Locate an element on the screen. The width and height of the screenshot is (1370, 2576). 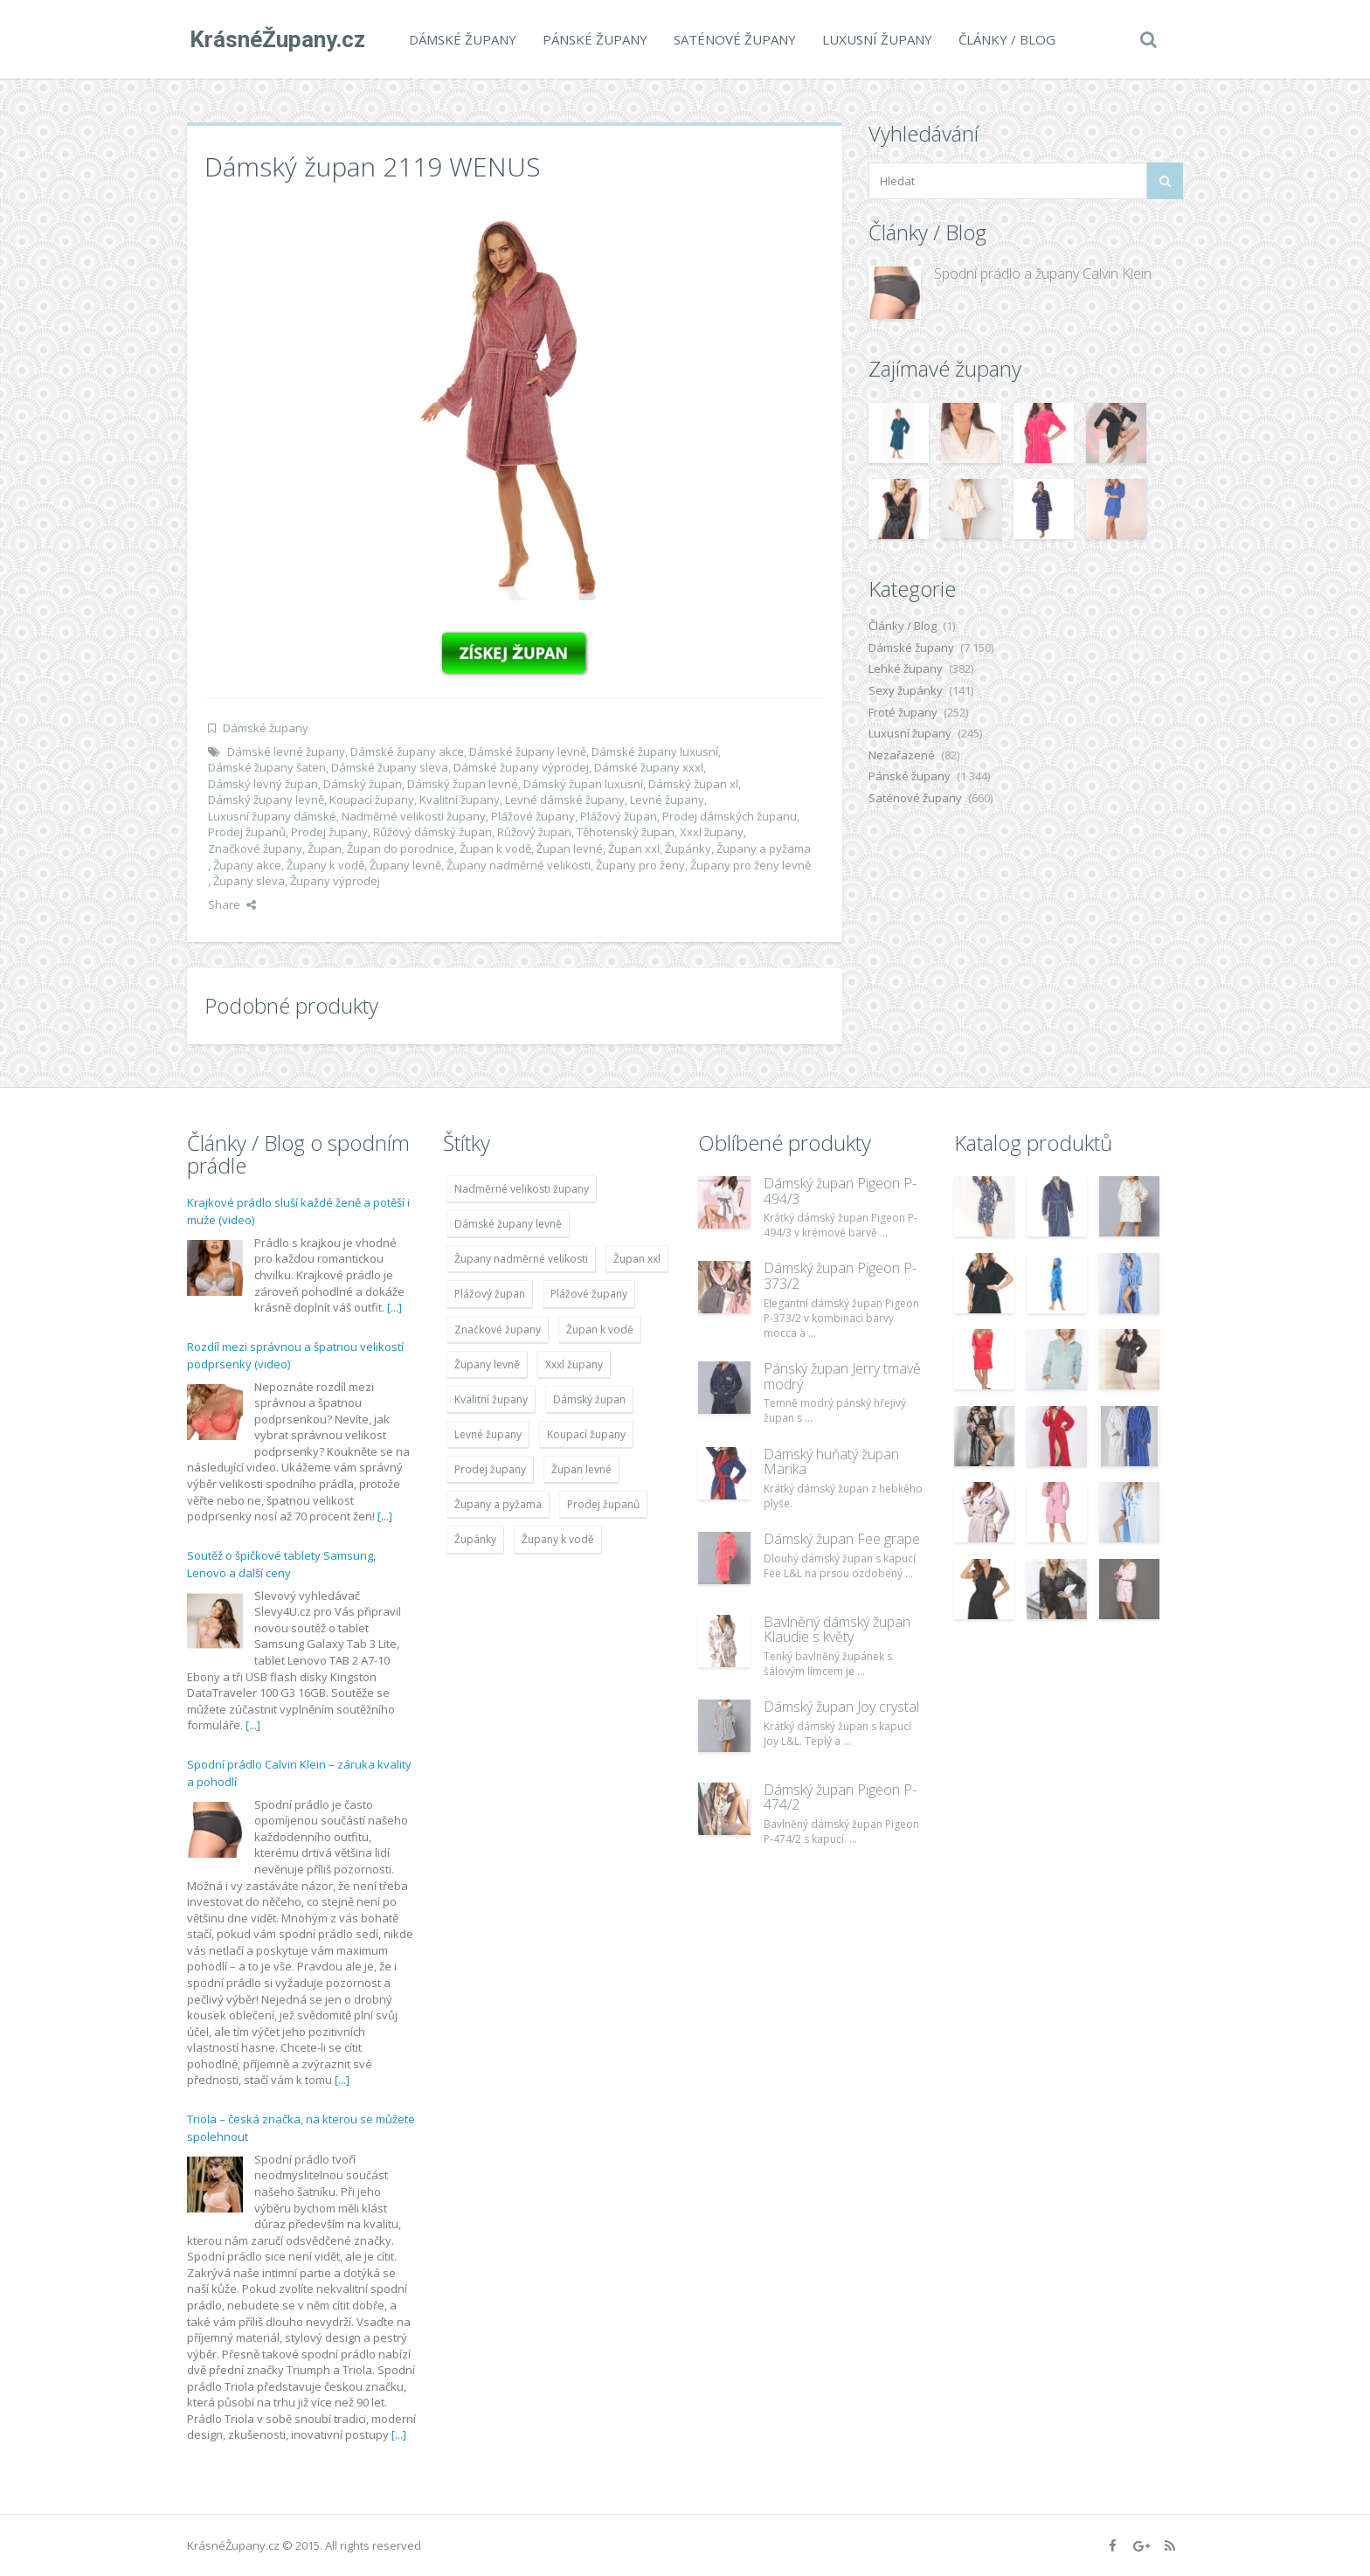
Dámské župany is located at coordinates (460, 39).